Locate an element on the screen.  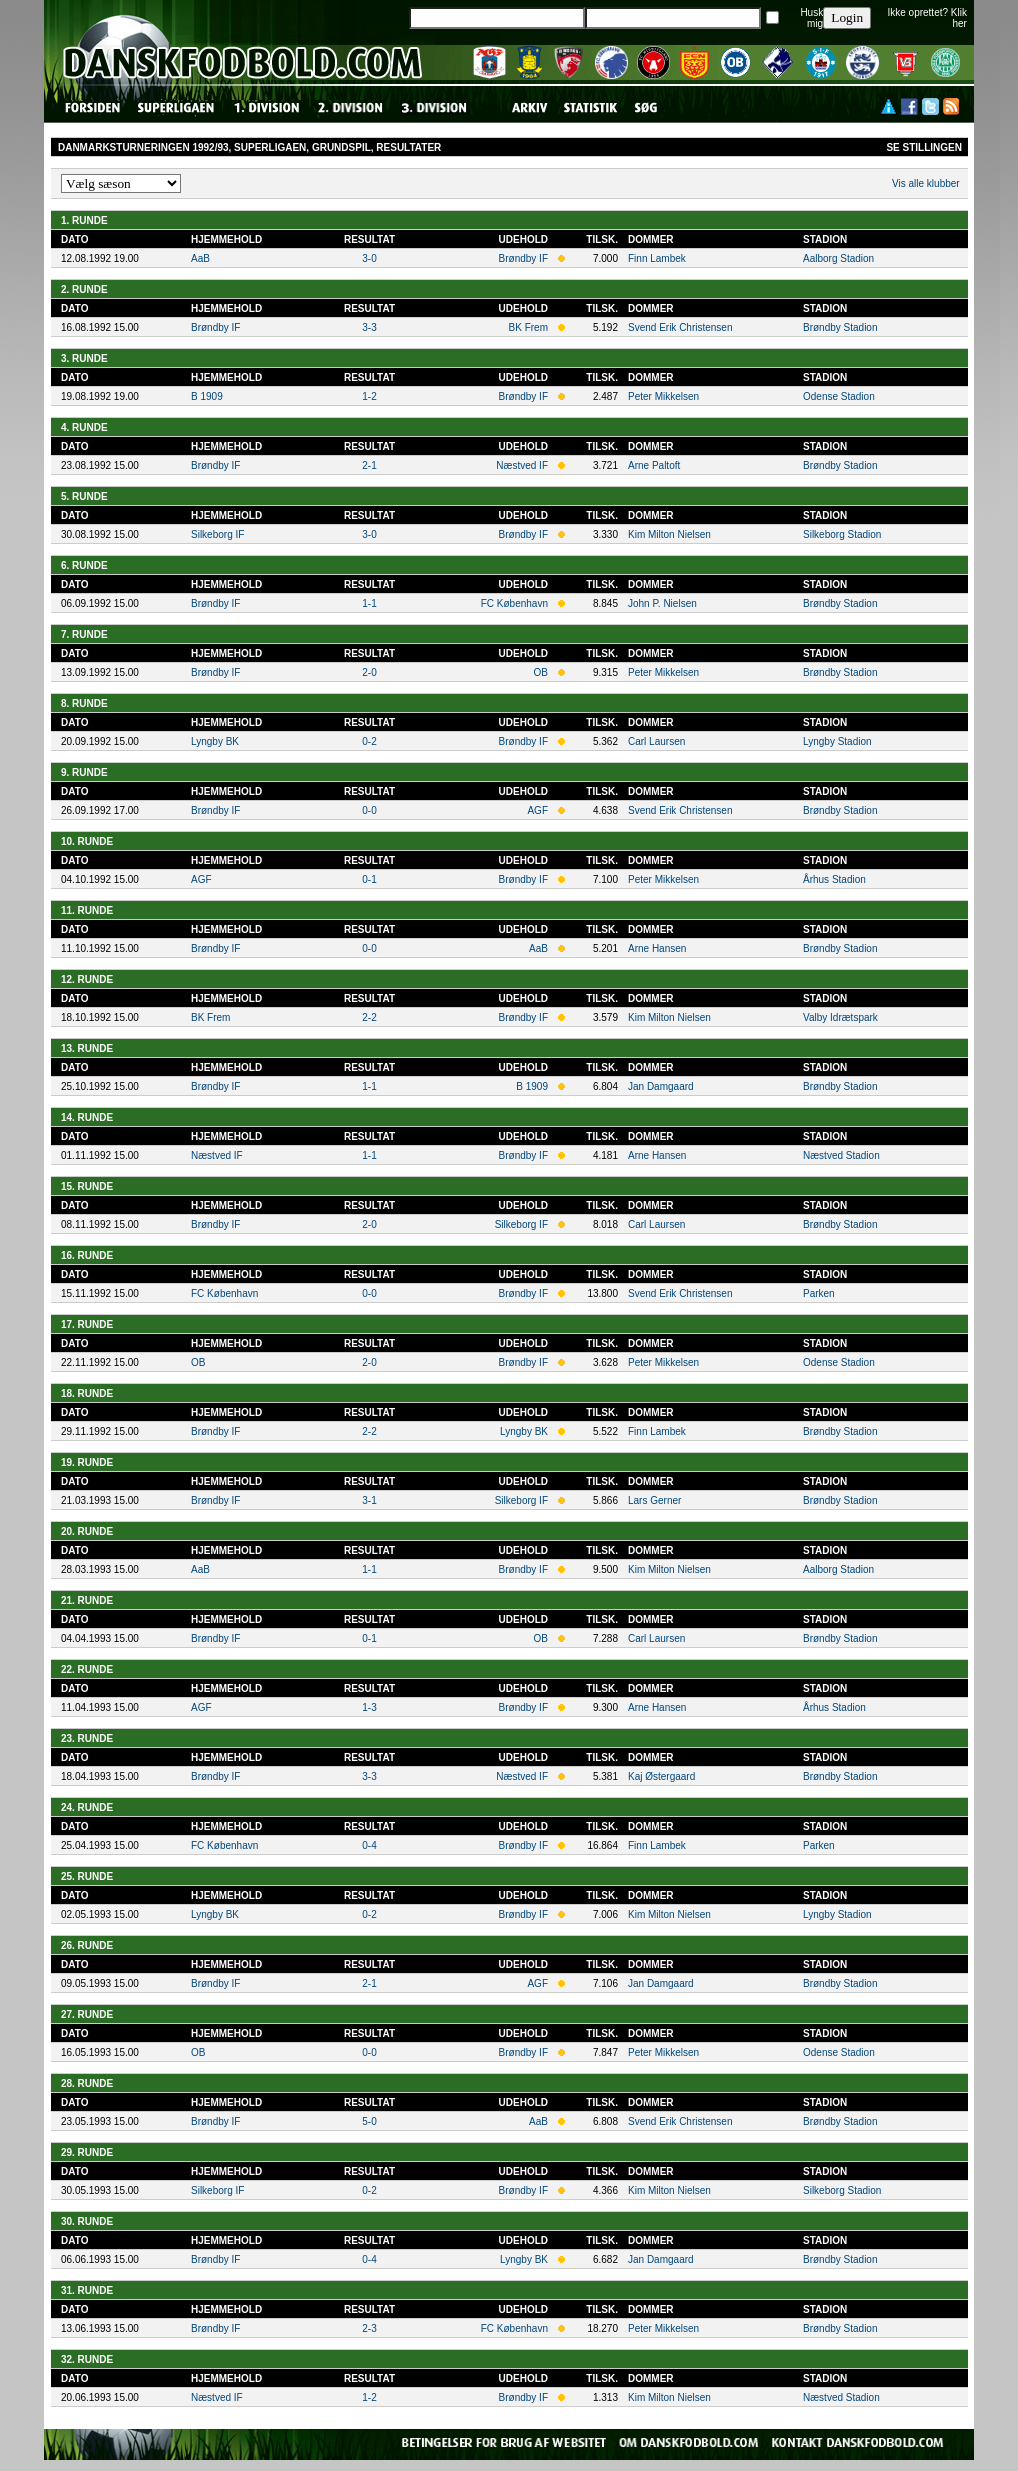
Næstved IF is located at coordinates (522, 465).